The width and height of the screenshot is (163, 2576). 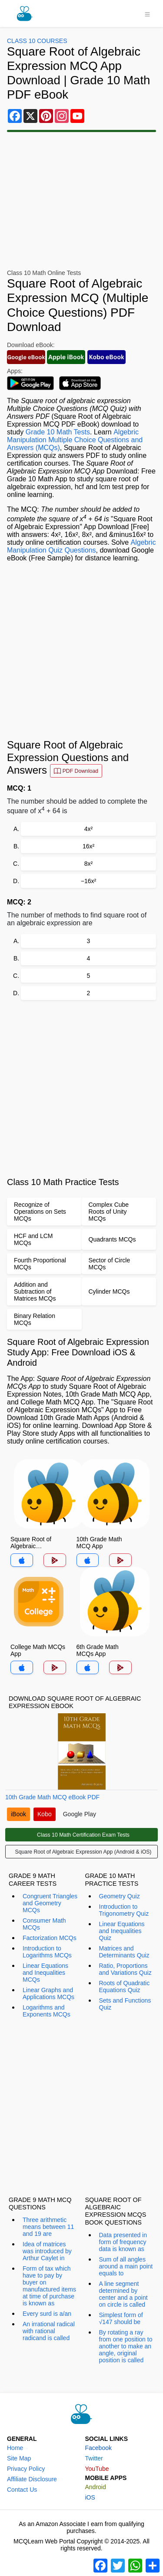 I want to click on 10th Grade Math MCQ eBook PDF, so click(x=52, y=1797).